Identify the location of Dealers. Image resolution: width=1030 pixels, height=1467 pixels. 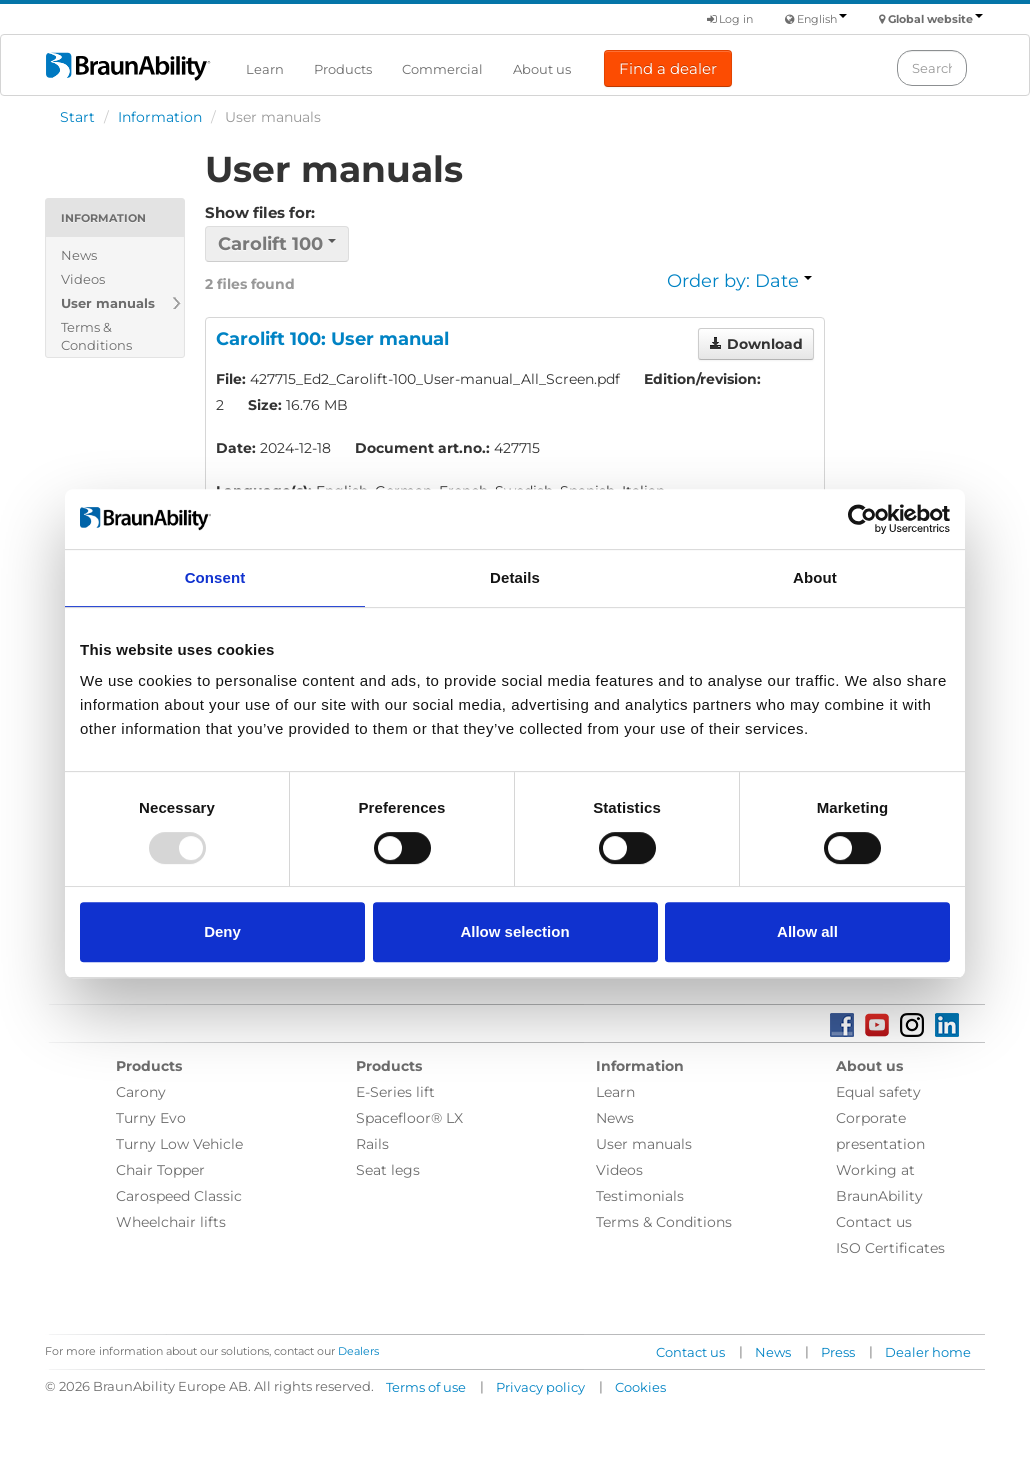
(358, 1351).